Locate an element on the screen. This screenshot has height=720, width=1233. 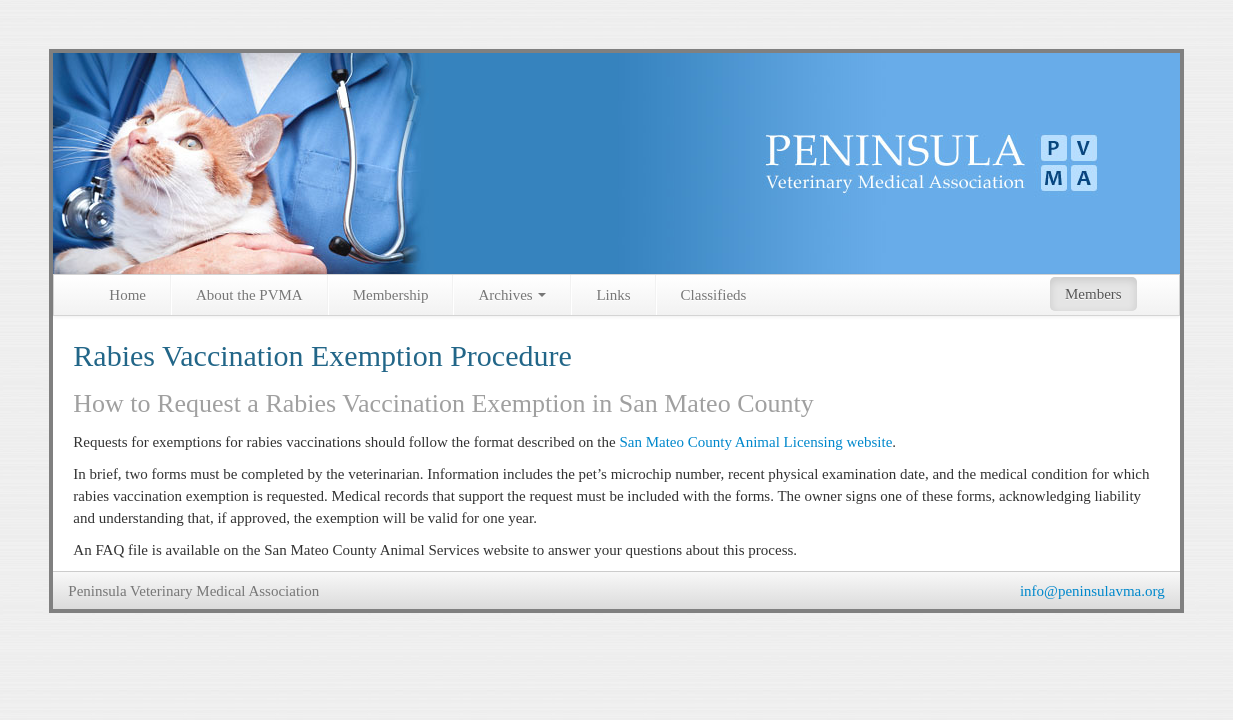
Archives is located at coordinates (512, 295).